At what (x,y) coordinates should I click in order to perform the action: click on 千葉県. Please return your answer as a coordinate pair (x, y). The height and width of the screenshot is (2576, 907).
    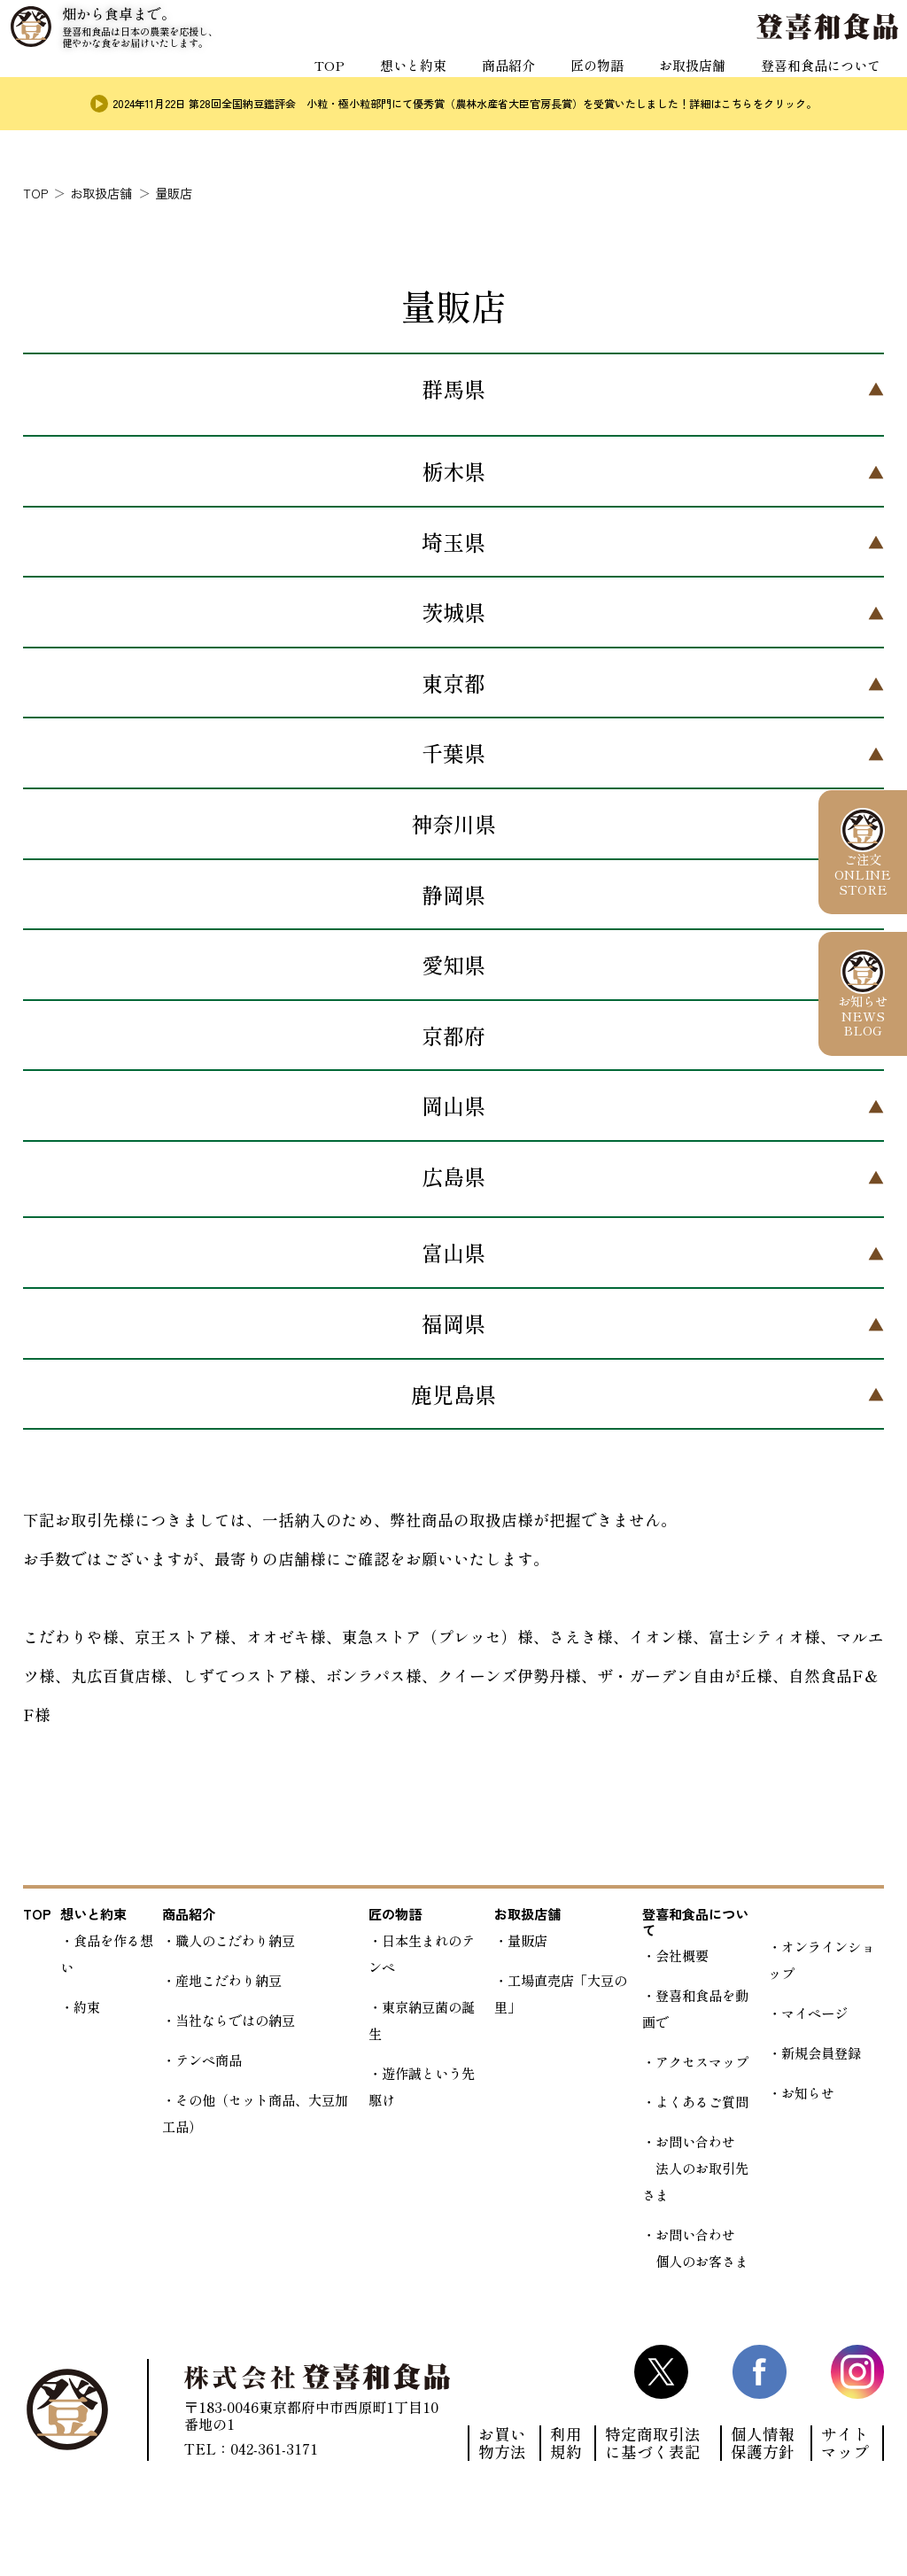
    Looking at the image, I should click on (453, 752).